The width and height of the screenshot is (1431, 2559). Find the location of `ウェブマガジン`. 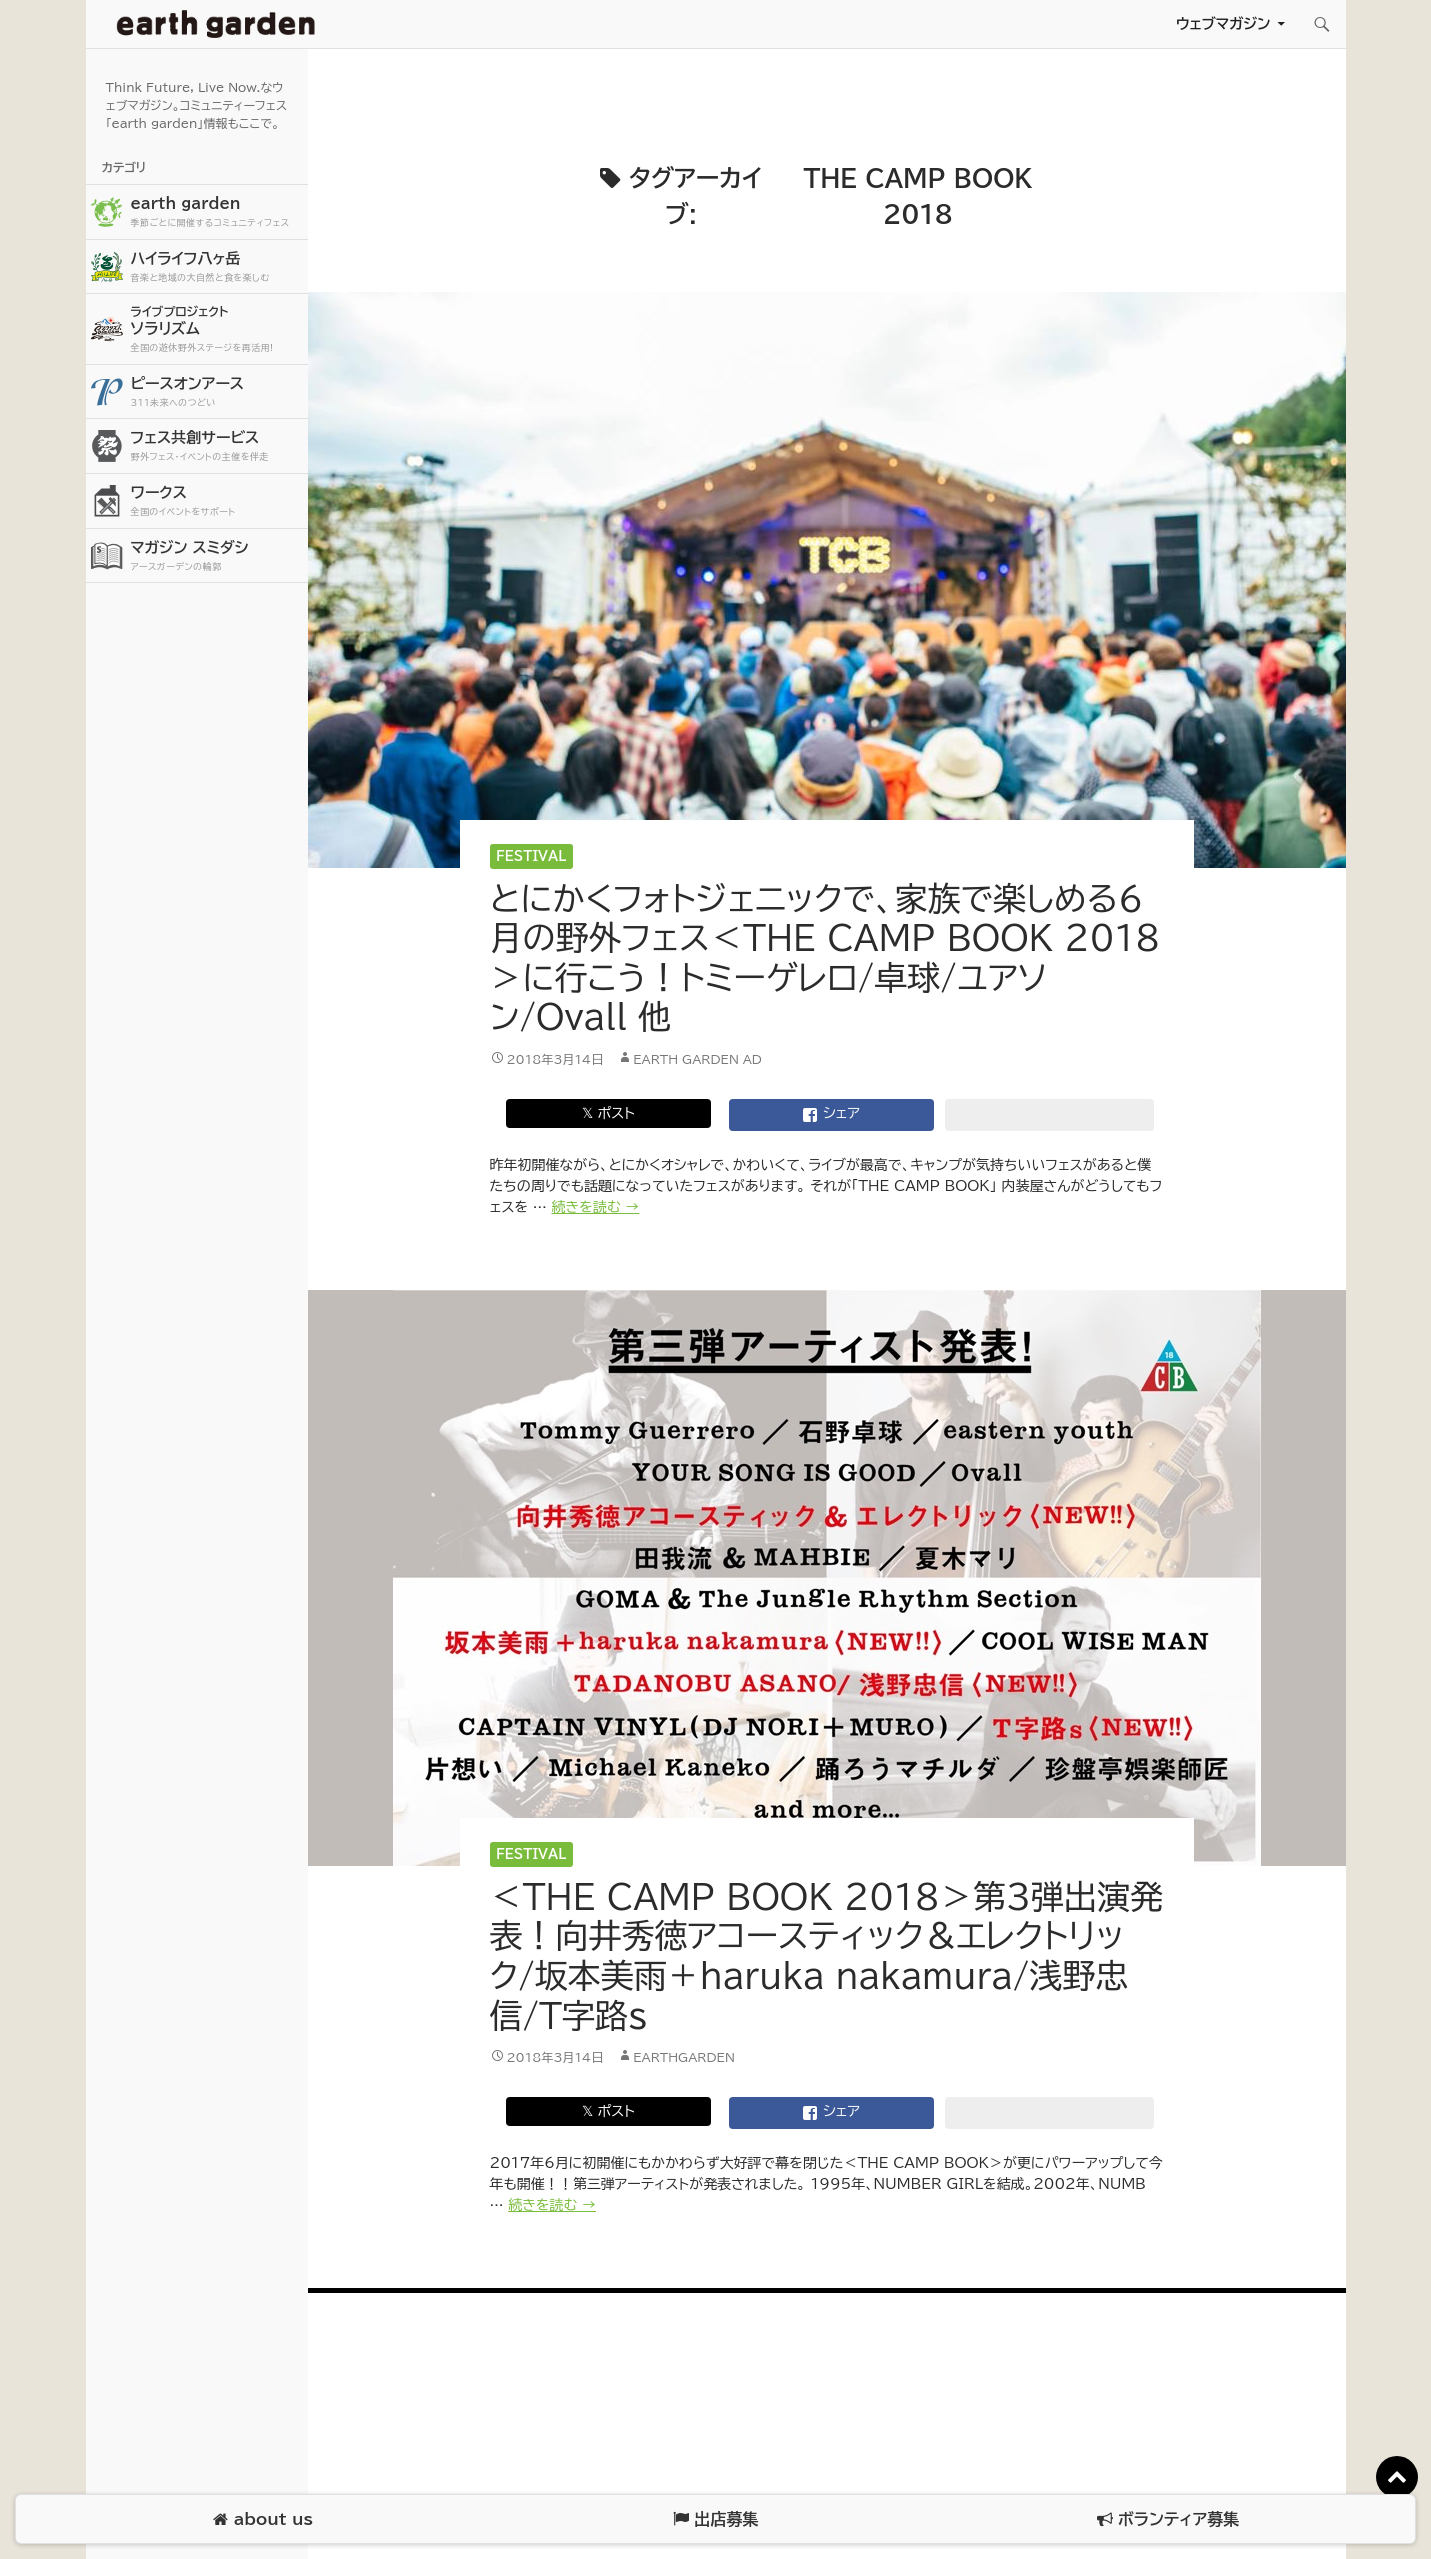

ウェブマガジン is located at coordinates (1223, 23).